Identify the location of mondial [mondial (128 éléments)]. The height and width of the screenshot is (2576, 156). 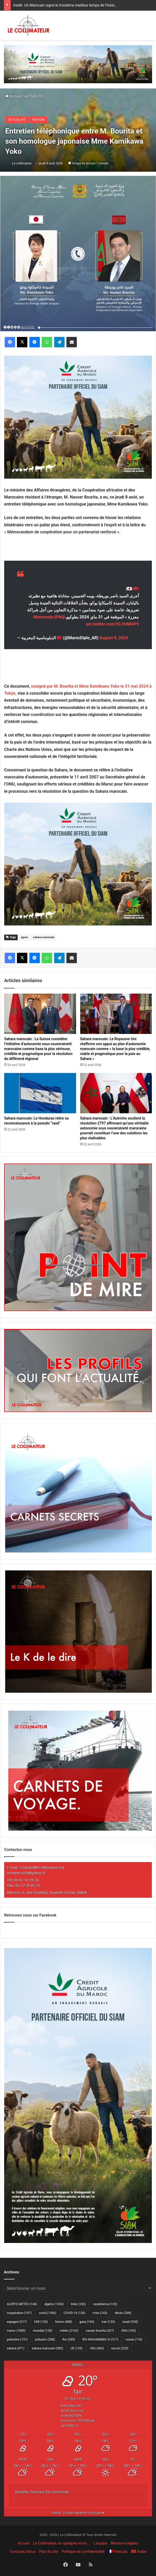
(42, 2330).